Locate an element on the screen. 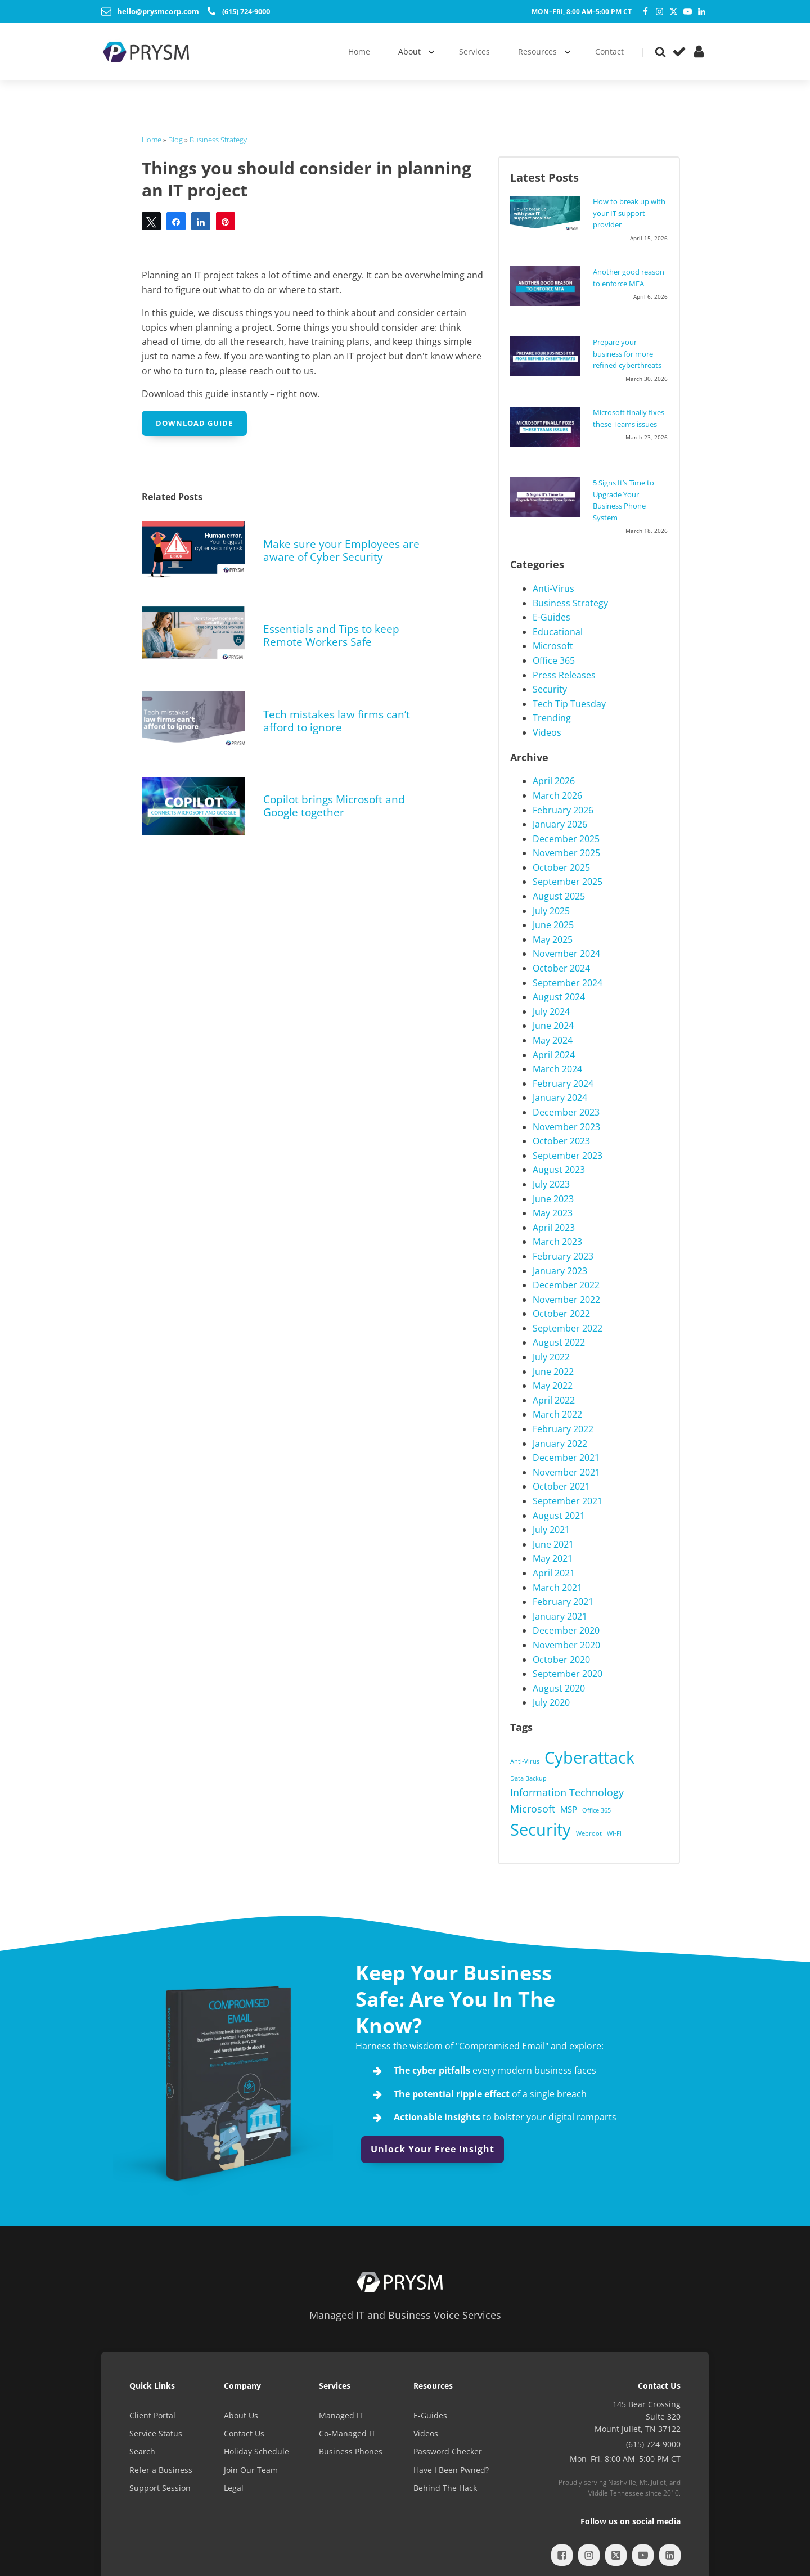 Image resolution: width=810 pixels, height=2576 pixels. Managed IT is located at coordinates (341, 2415).